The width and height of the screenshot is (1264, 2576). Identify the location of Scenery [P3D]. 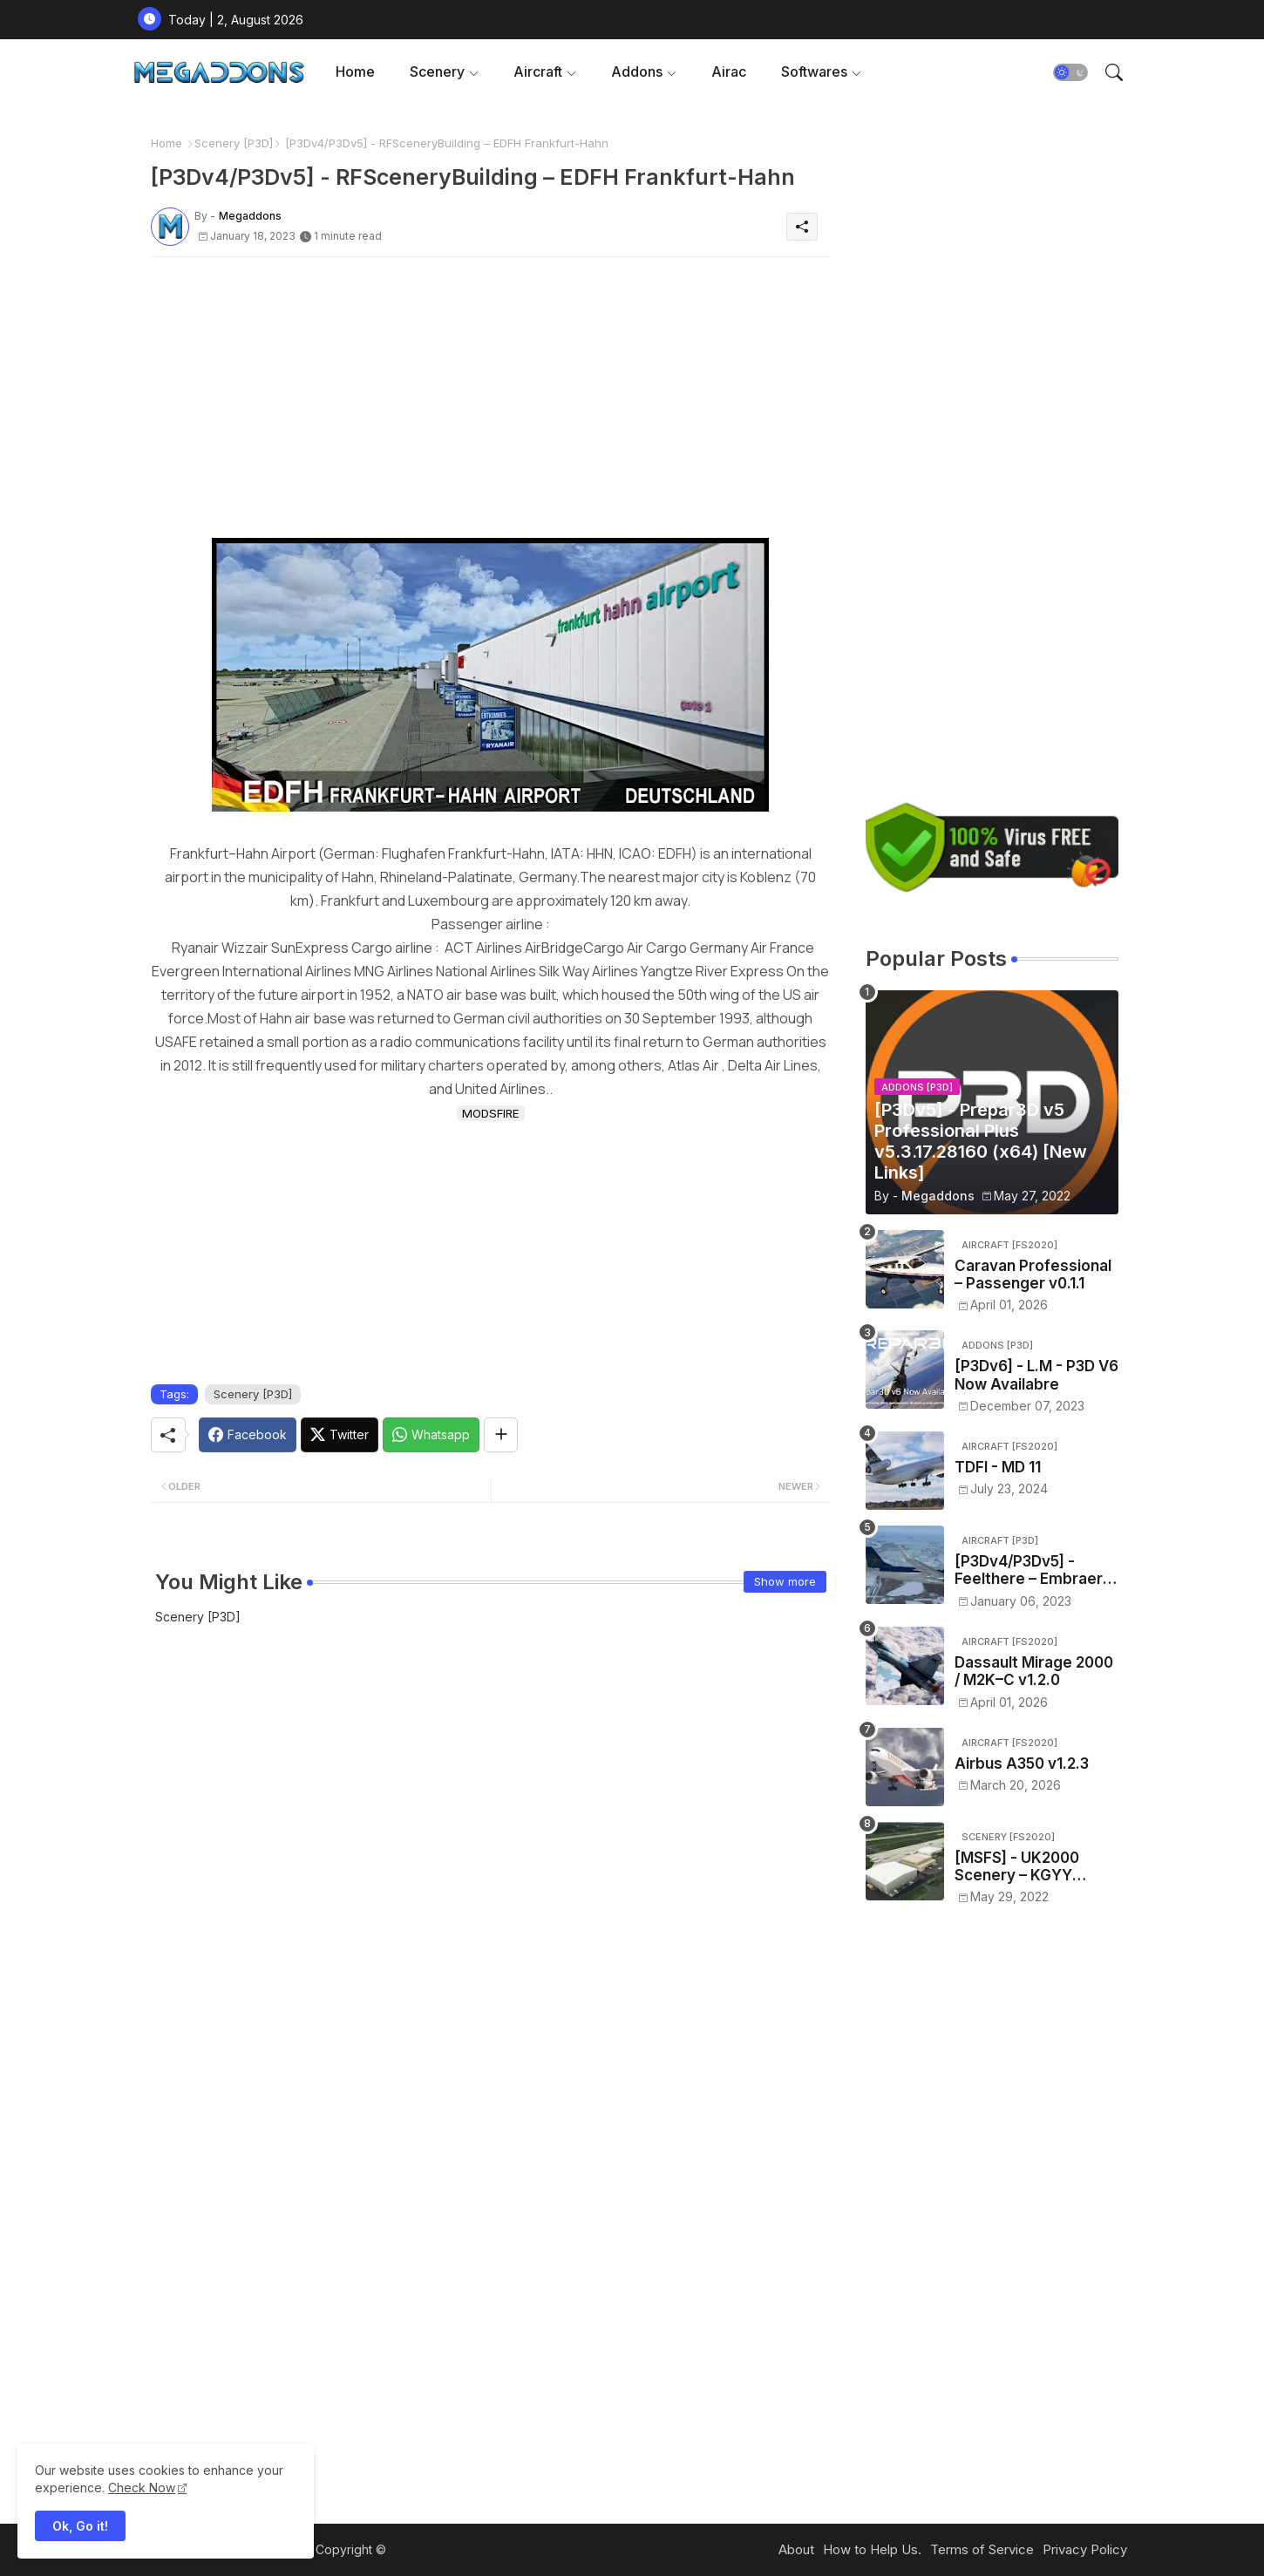
(233, 143).